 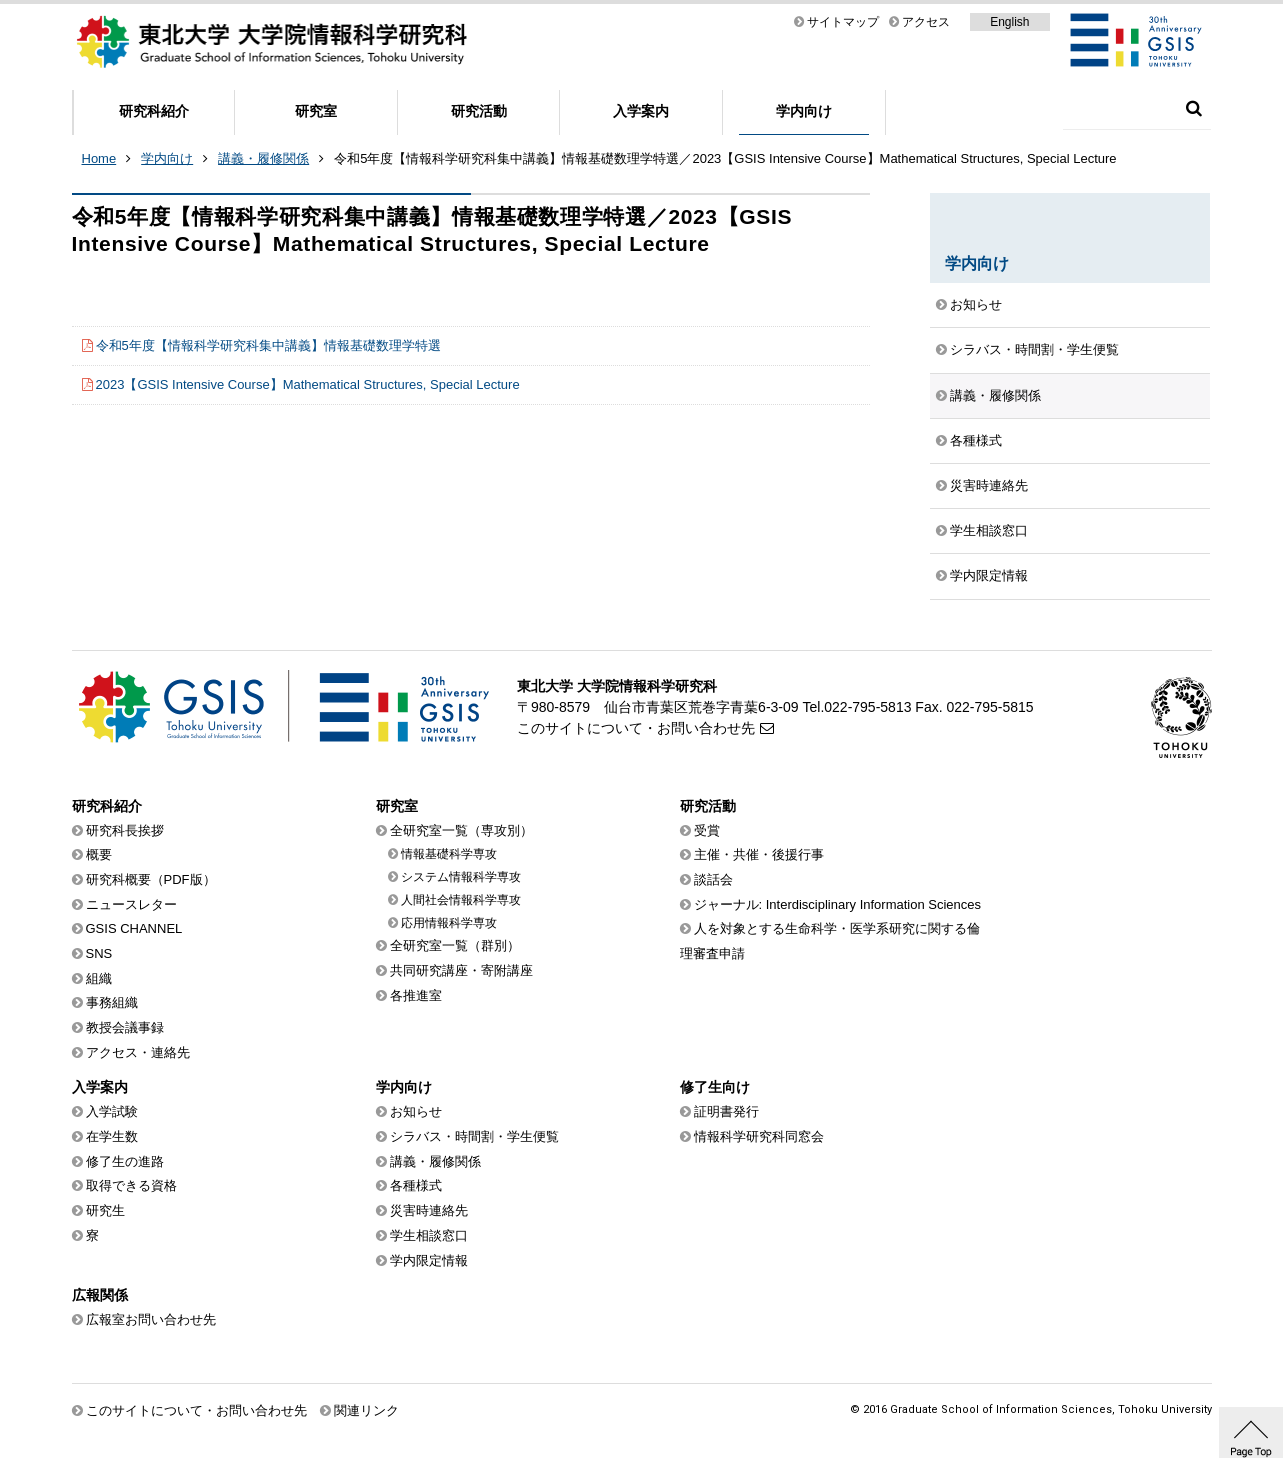 I want to click on English, so click(x=1009, y=22).